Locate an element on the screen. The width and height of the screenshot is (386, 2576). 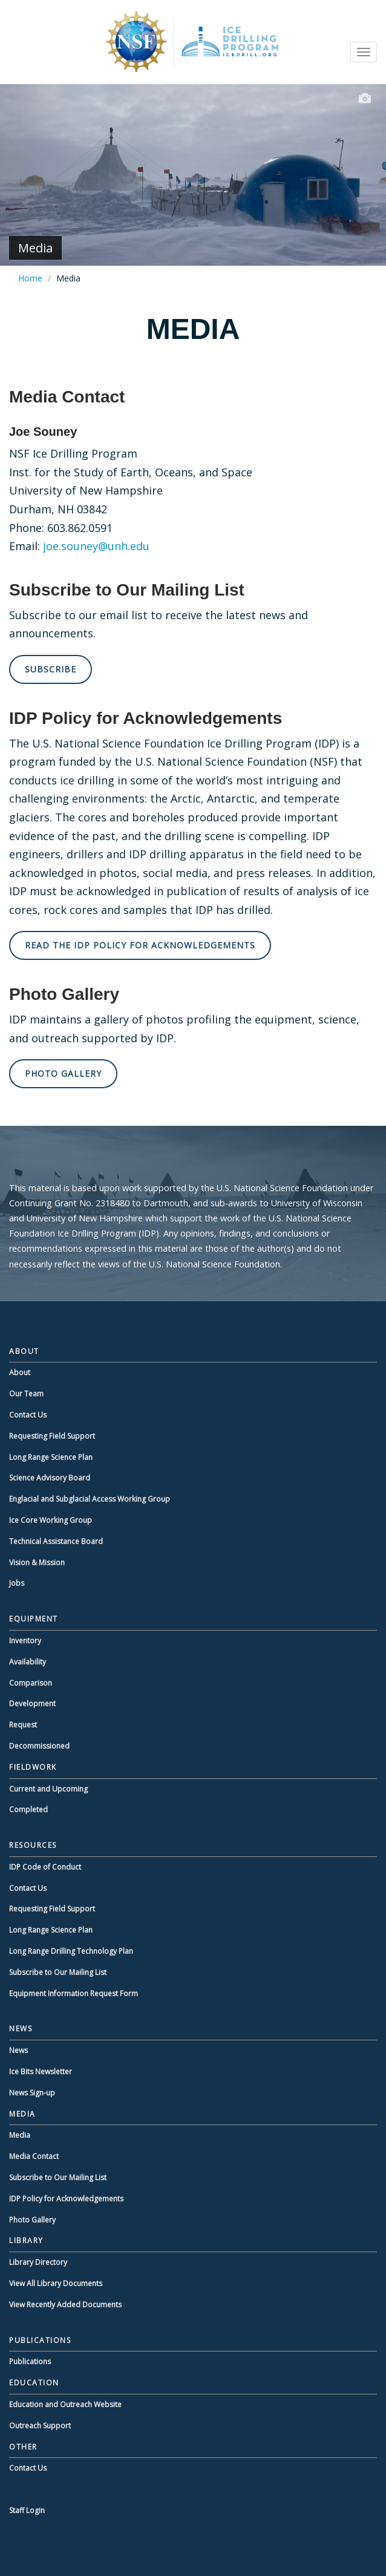
IDP Policy for Acknowledgements is located at coordinates (66, 2198).